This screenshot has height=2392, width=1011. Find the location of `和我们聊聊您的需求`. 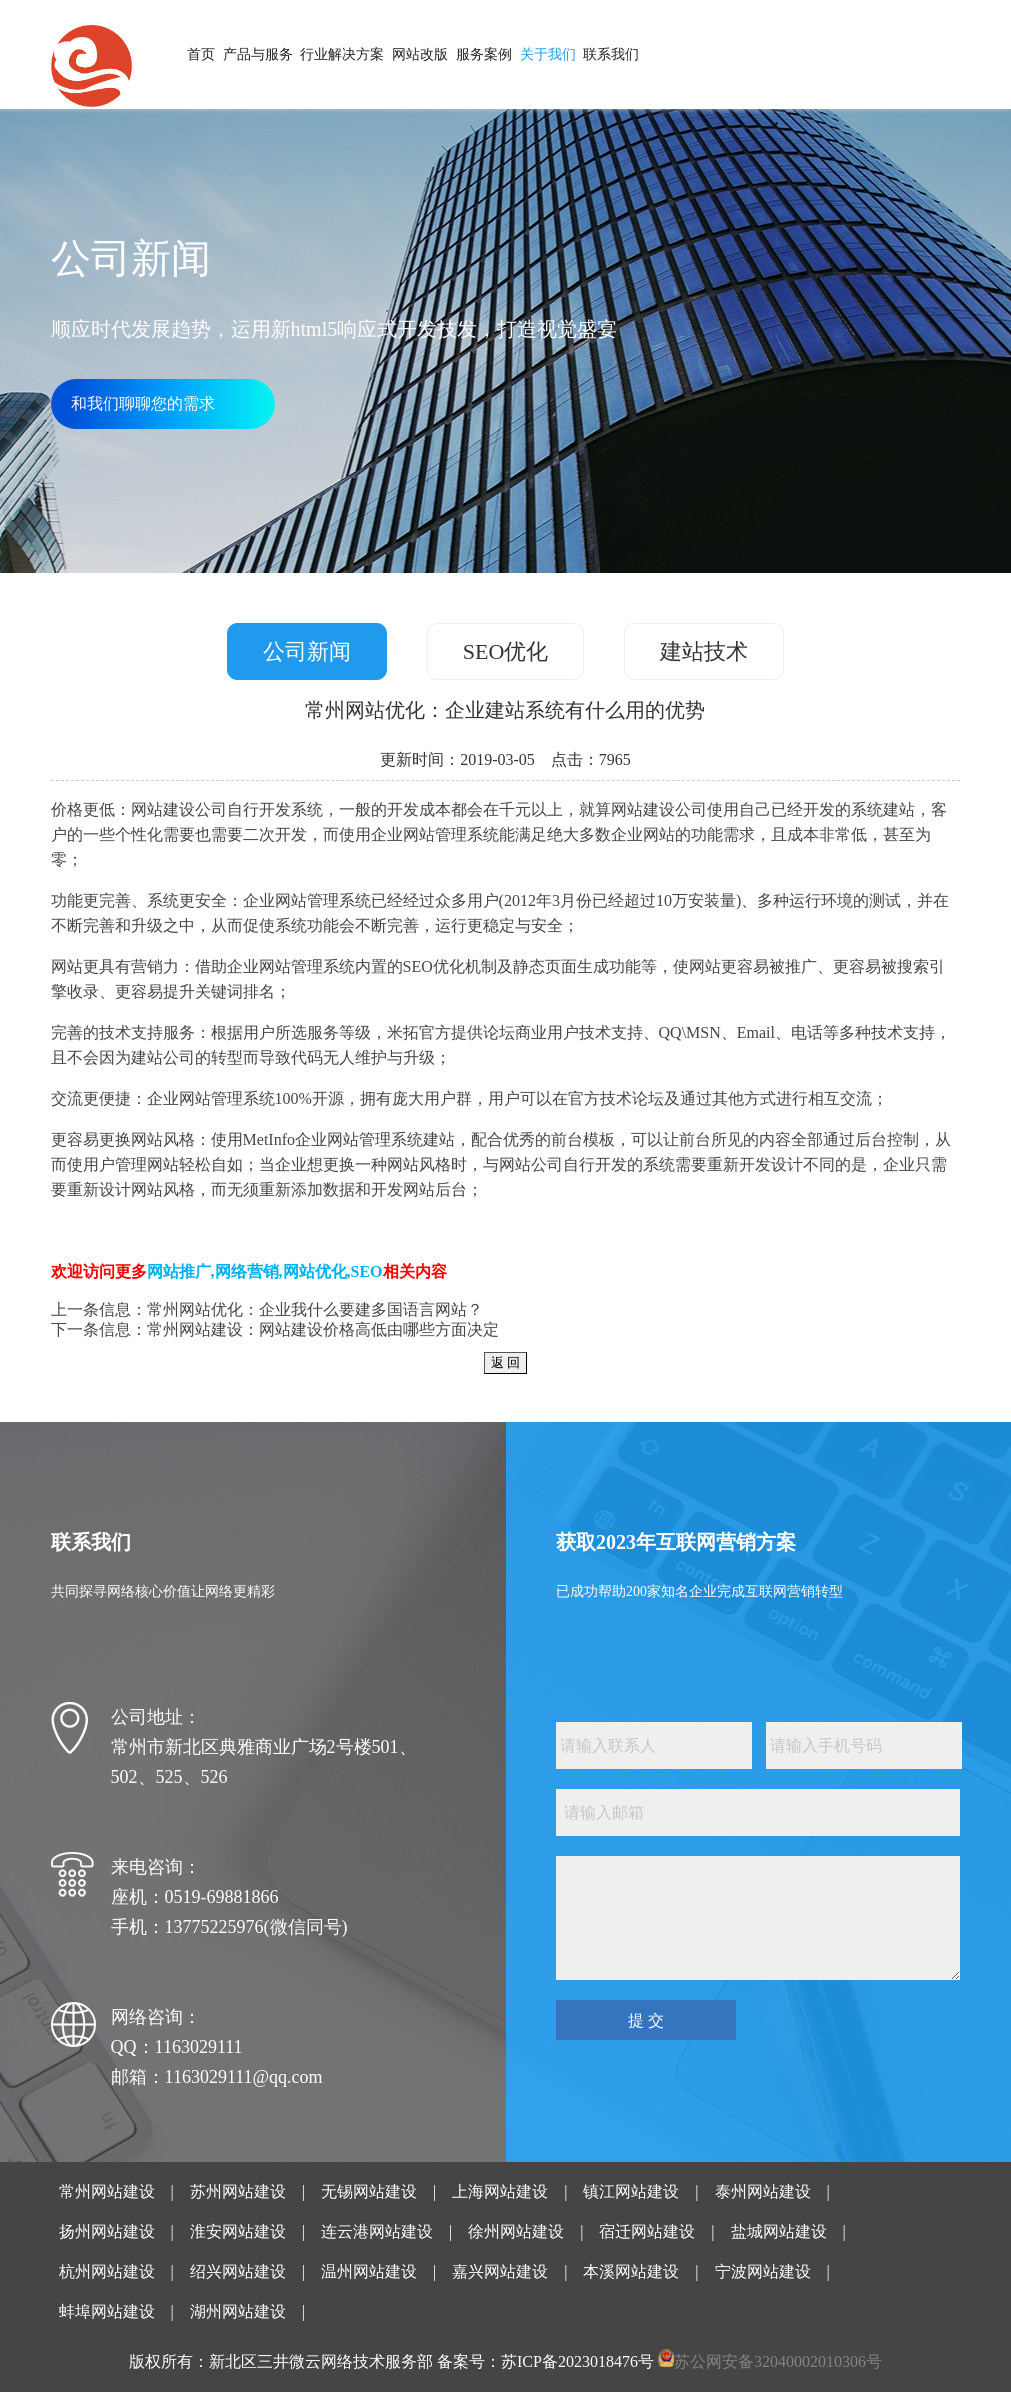

和我们聊聊您的需求 is located at coordinates (143, 403).